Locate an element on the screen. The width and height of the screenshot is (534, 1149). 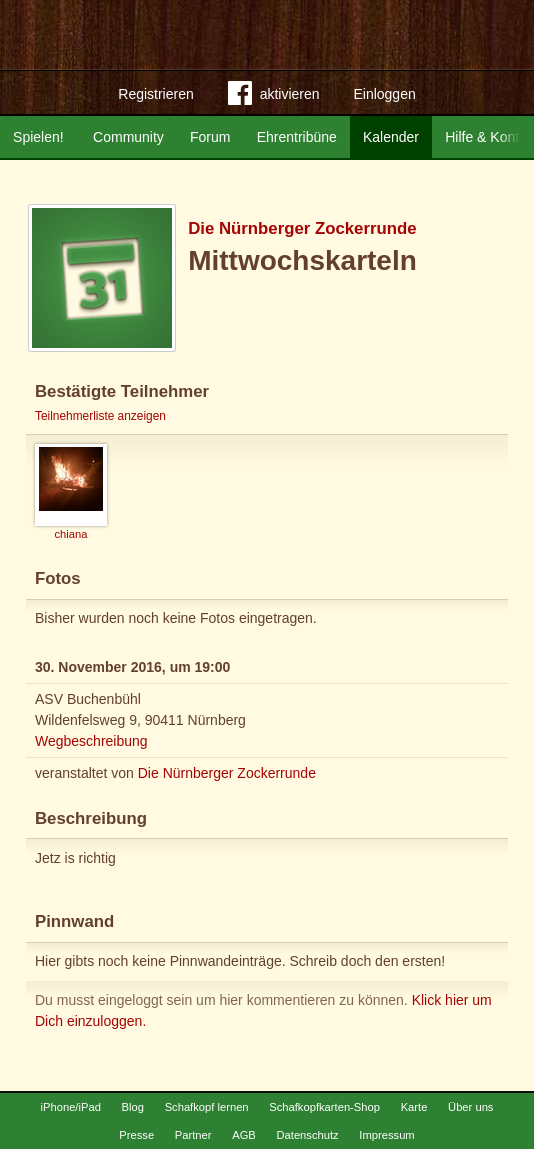
iPhone/iPad is located at coordinates (71, 1107).